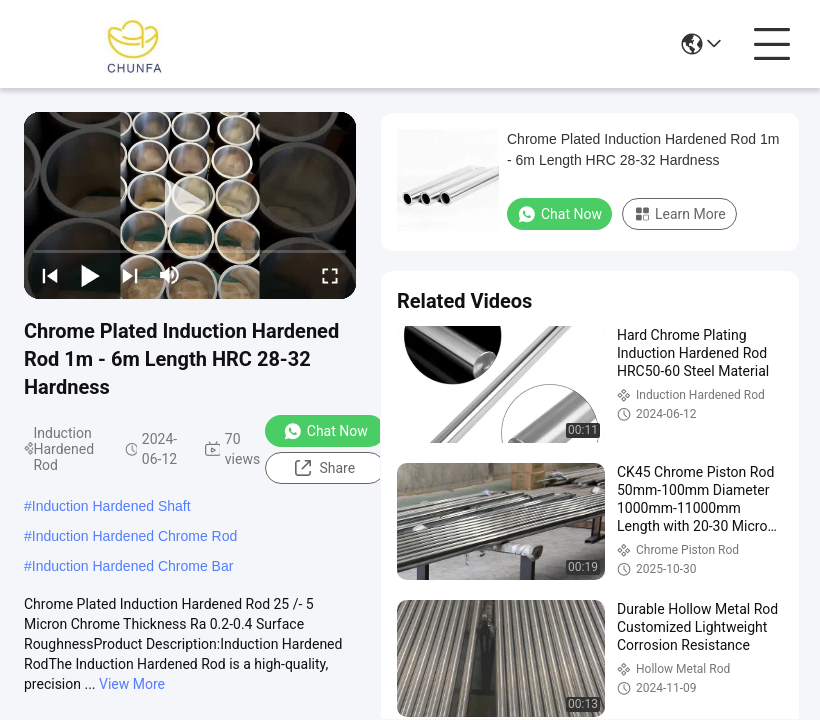 Image resolution: width=820 pixels, height=720 pixels. I want to click on Induction Hardened Chrome Rod, so click(134, 536).